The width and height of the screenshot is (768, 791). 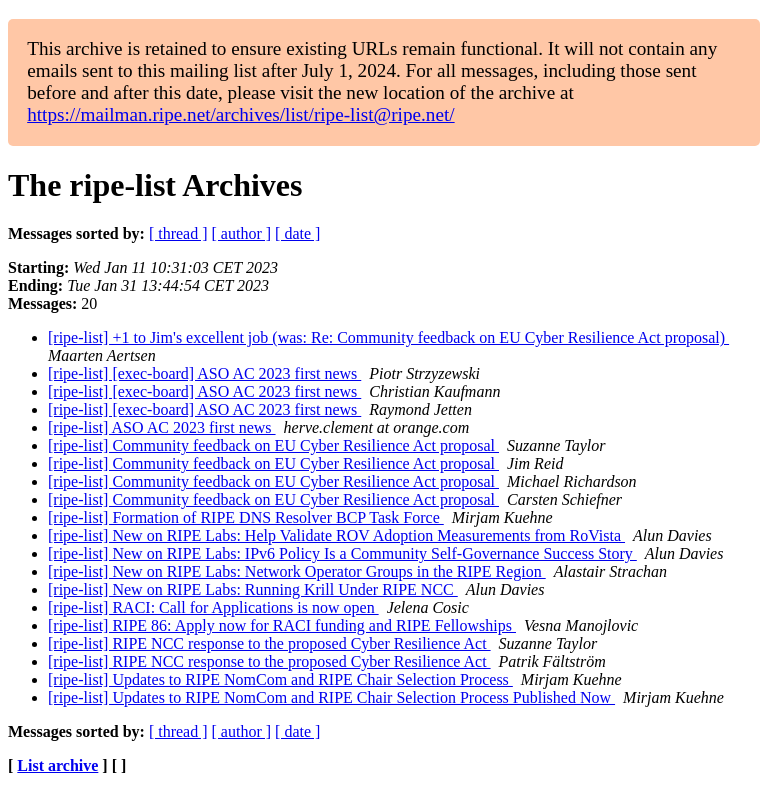 What do you see at coordinates (273, 445) in the screenshot?
I see `[ripe-list] Community feedback on EU Cyber Resilience Act proposal` at bounding box center [273, 445].